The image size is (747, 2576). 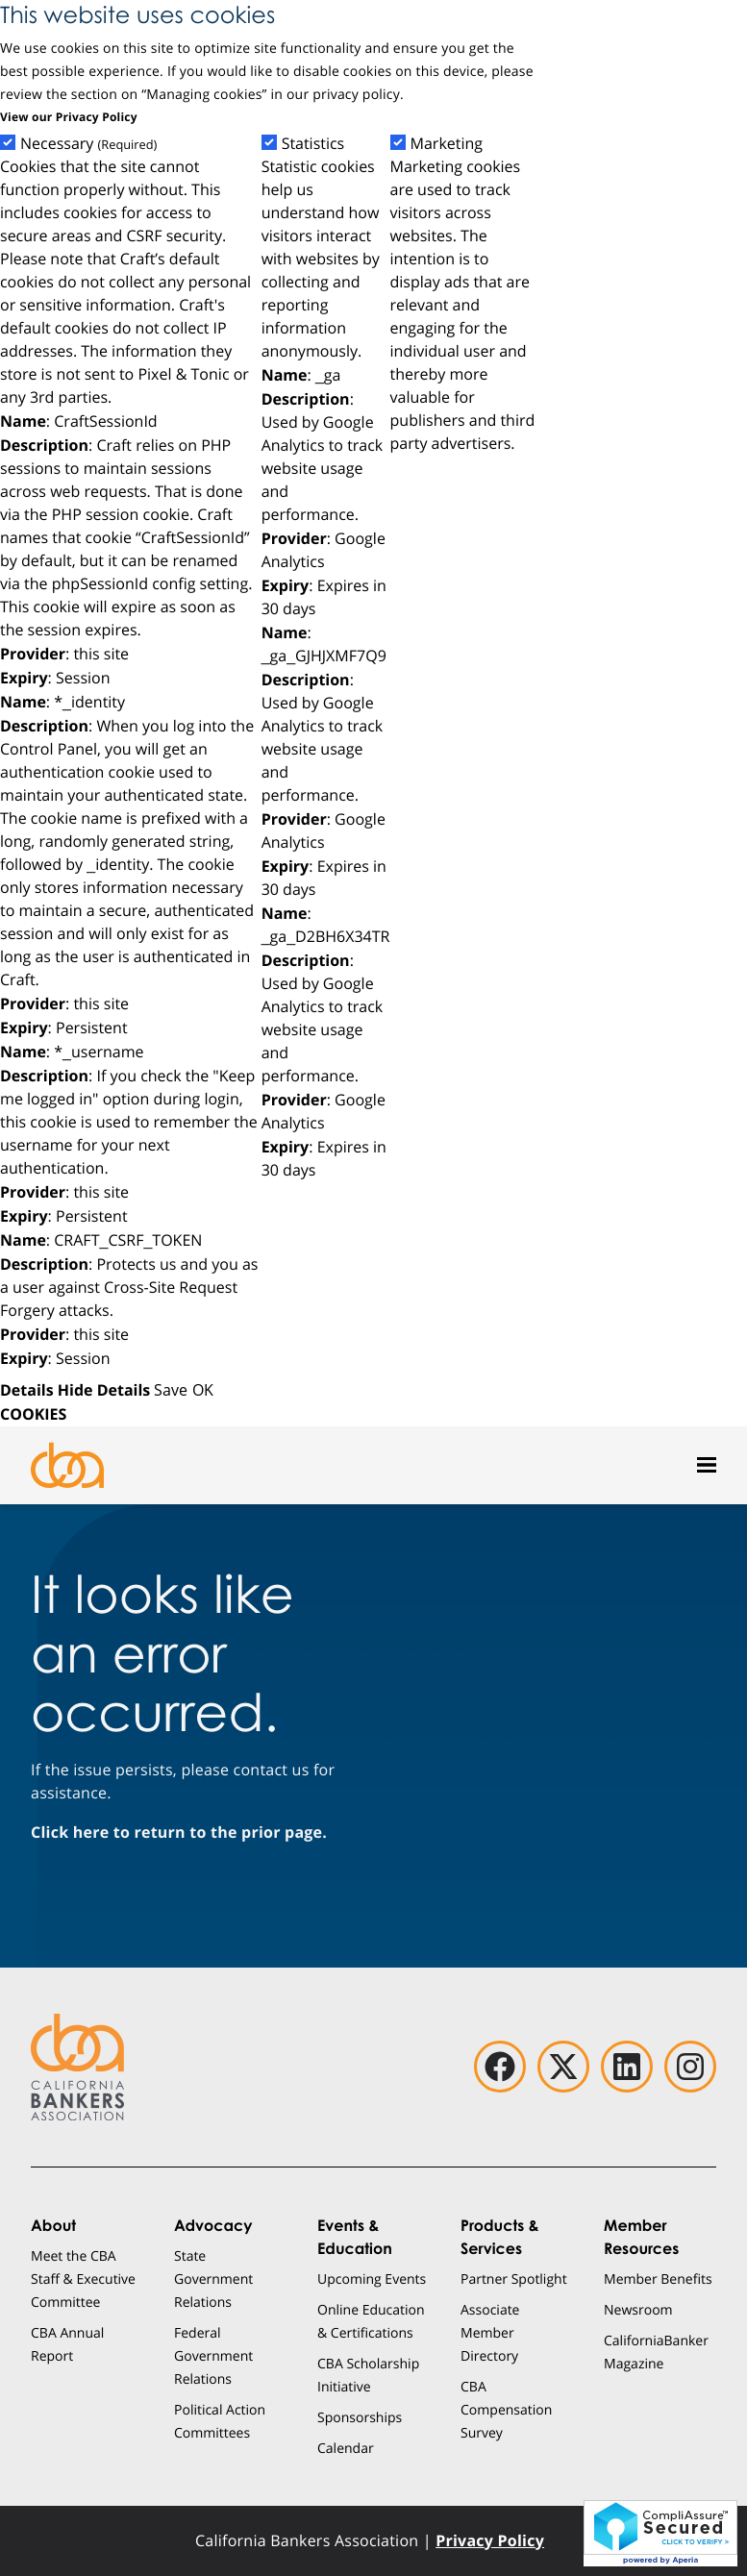 What do you see at coordinates (345, 2448) in the screenshot?
I see `Calendar` at bounding box center [345, 2448].